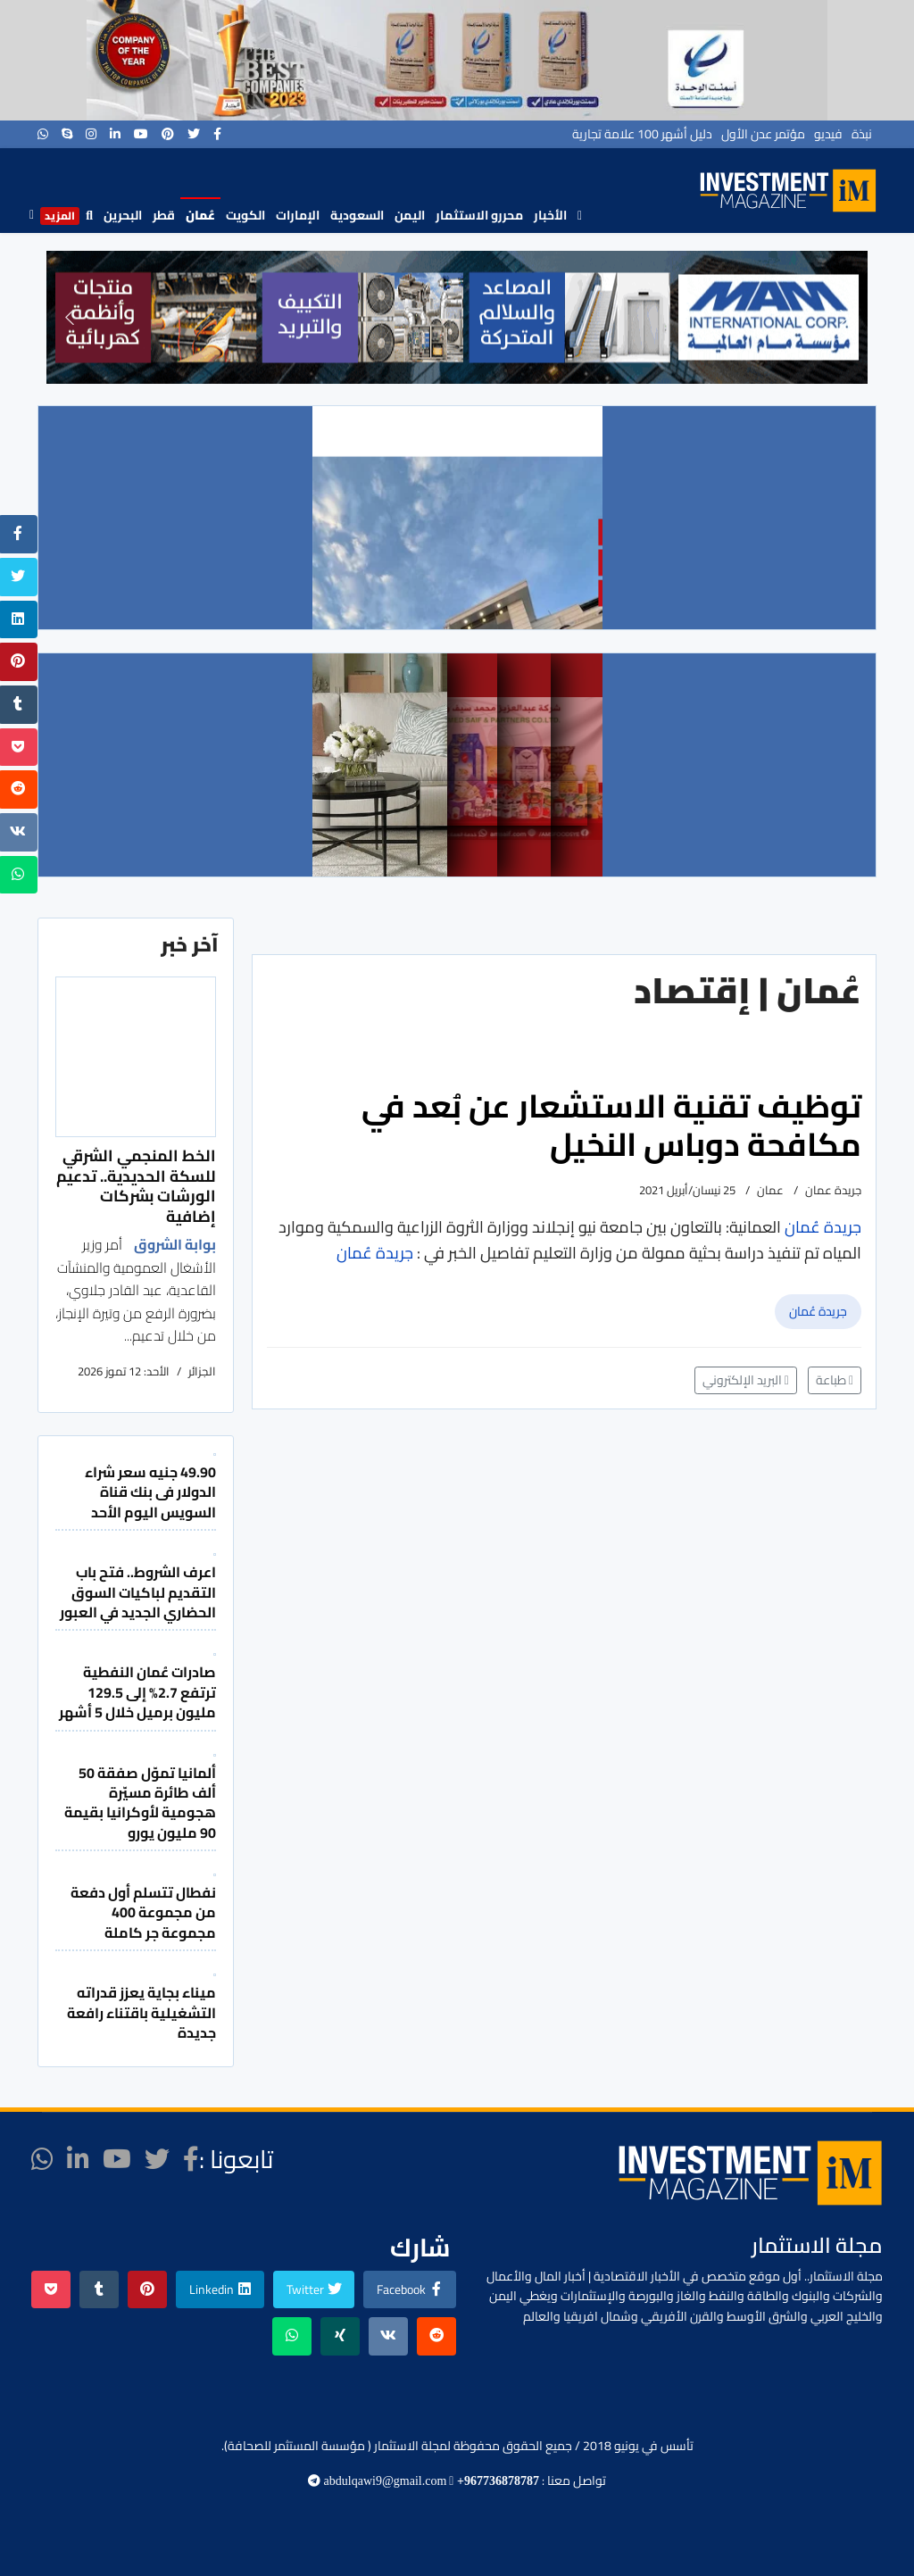  What do you see at coordinates (763, 133) in the screenshot?
I see `مؤتمر عدن الأول` at bounding box center [763, 133].